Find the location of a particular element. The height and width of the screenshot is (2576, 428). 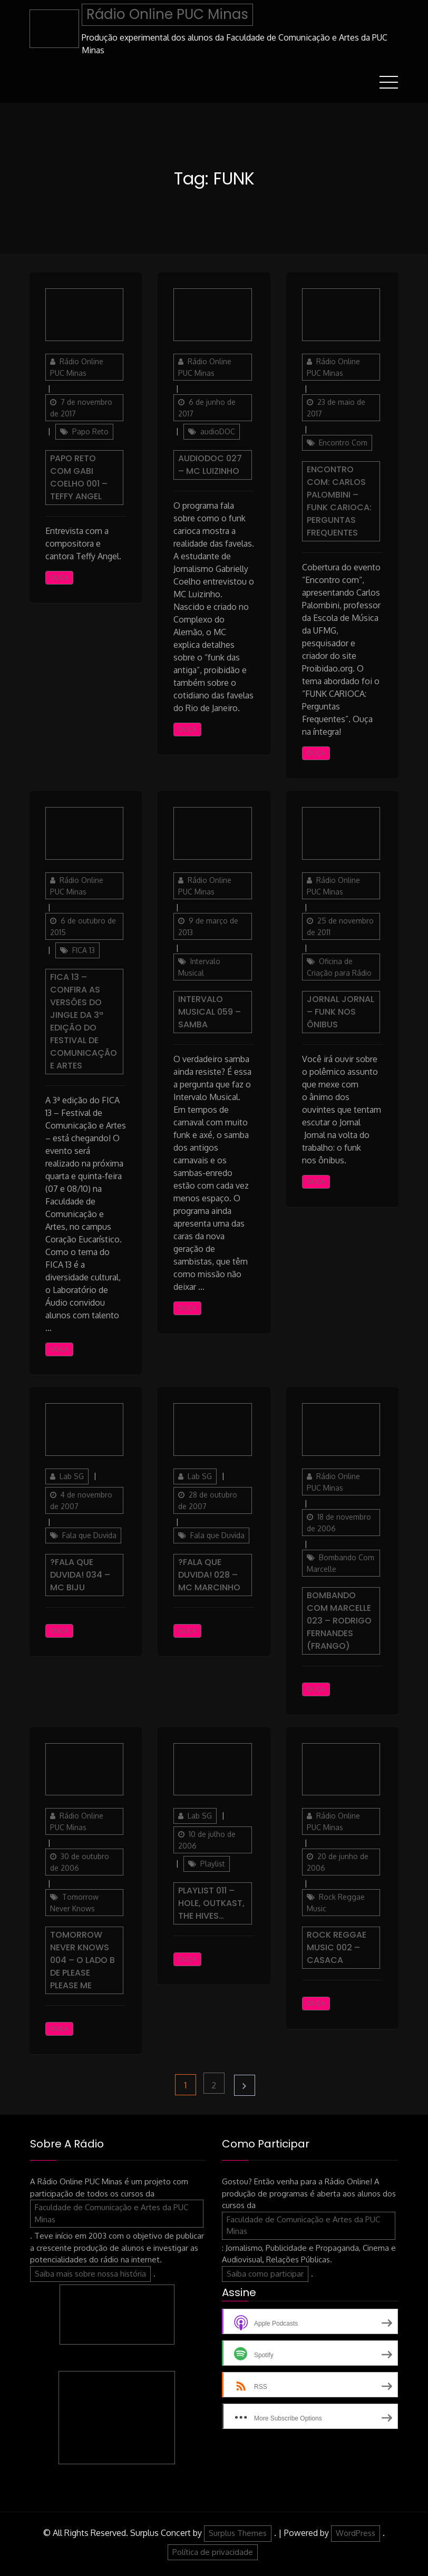

Playlist is located at coordinates (212, 1863).